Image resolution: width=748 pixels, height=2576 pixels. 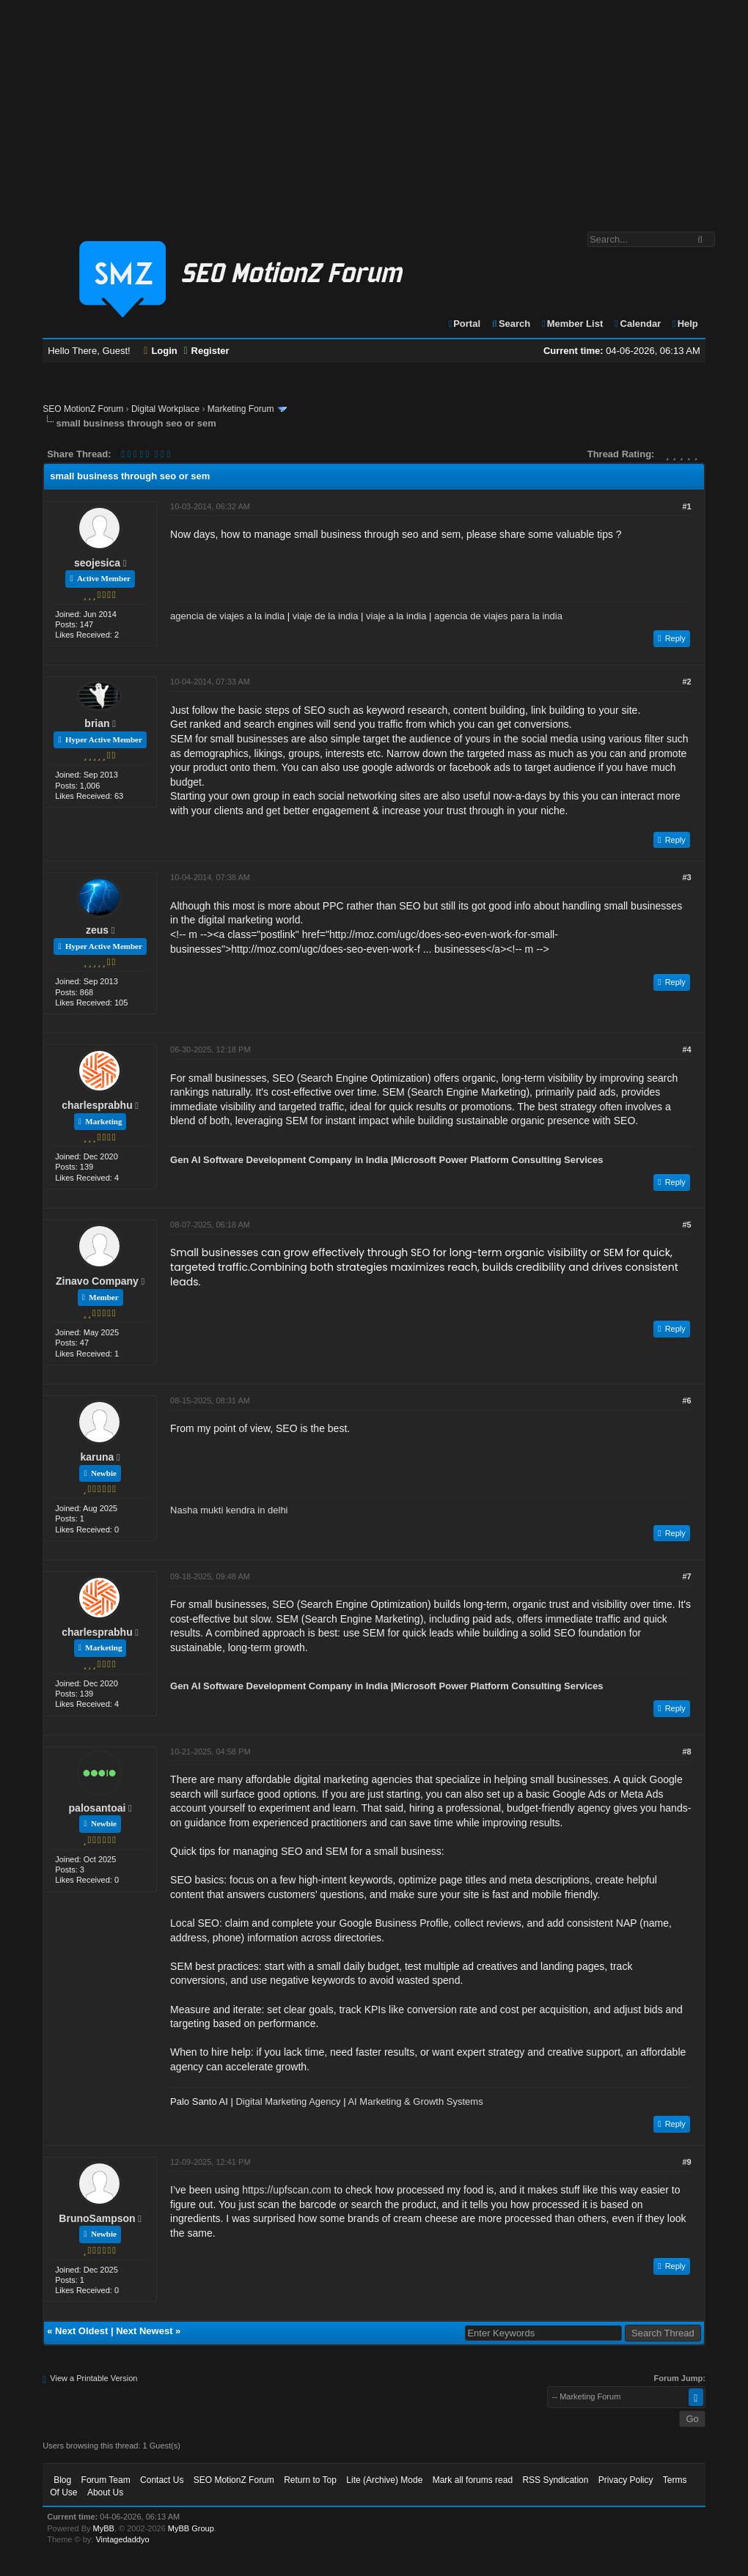 What do you see at coordinates (103, 2528) in the screenshot?
I see `MyBB` at bounding box center [103, 2528].